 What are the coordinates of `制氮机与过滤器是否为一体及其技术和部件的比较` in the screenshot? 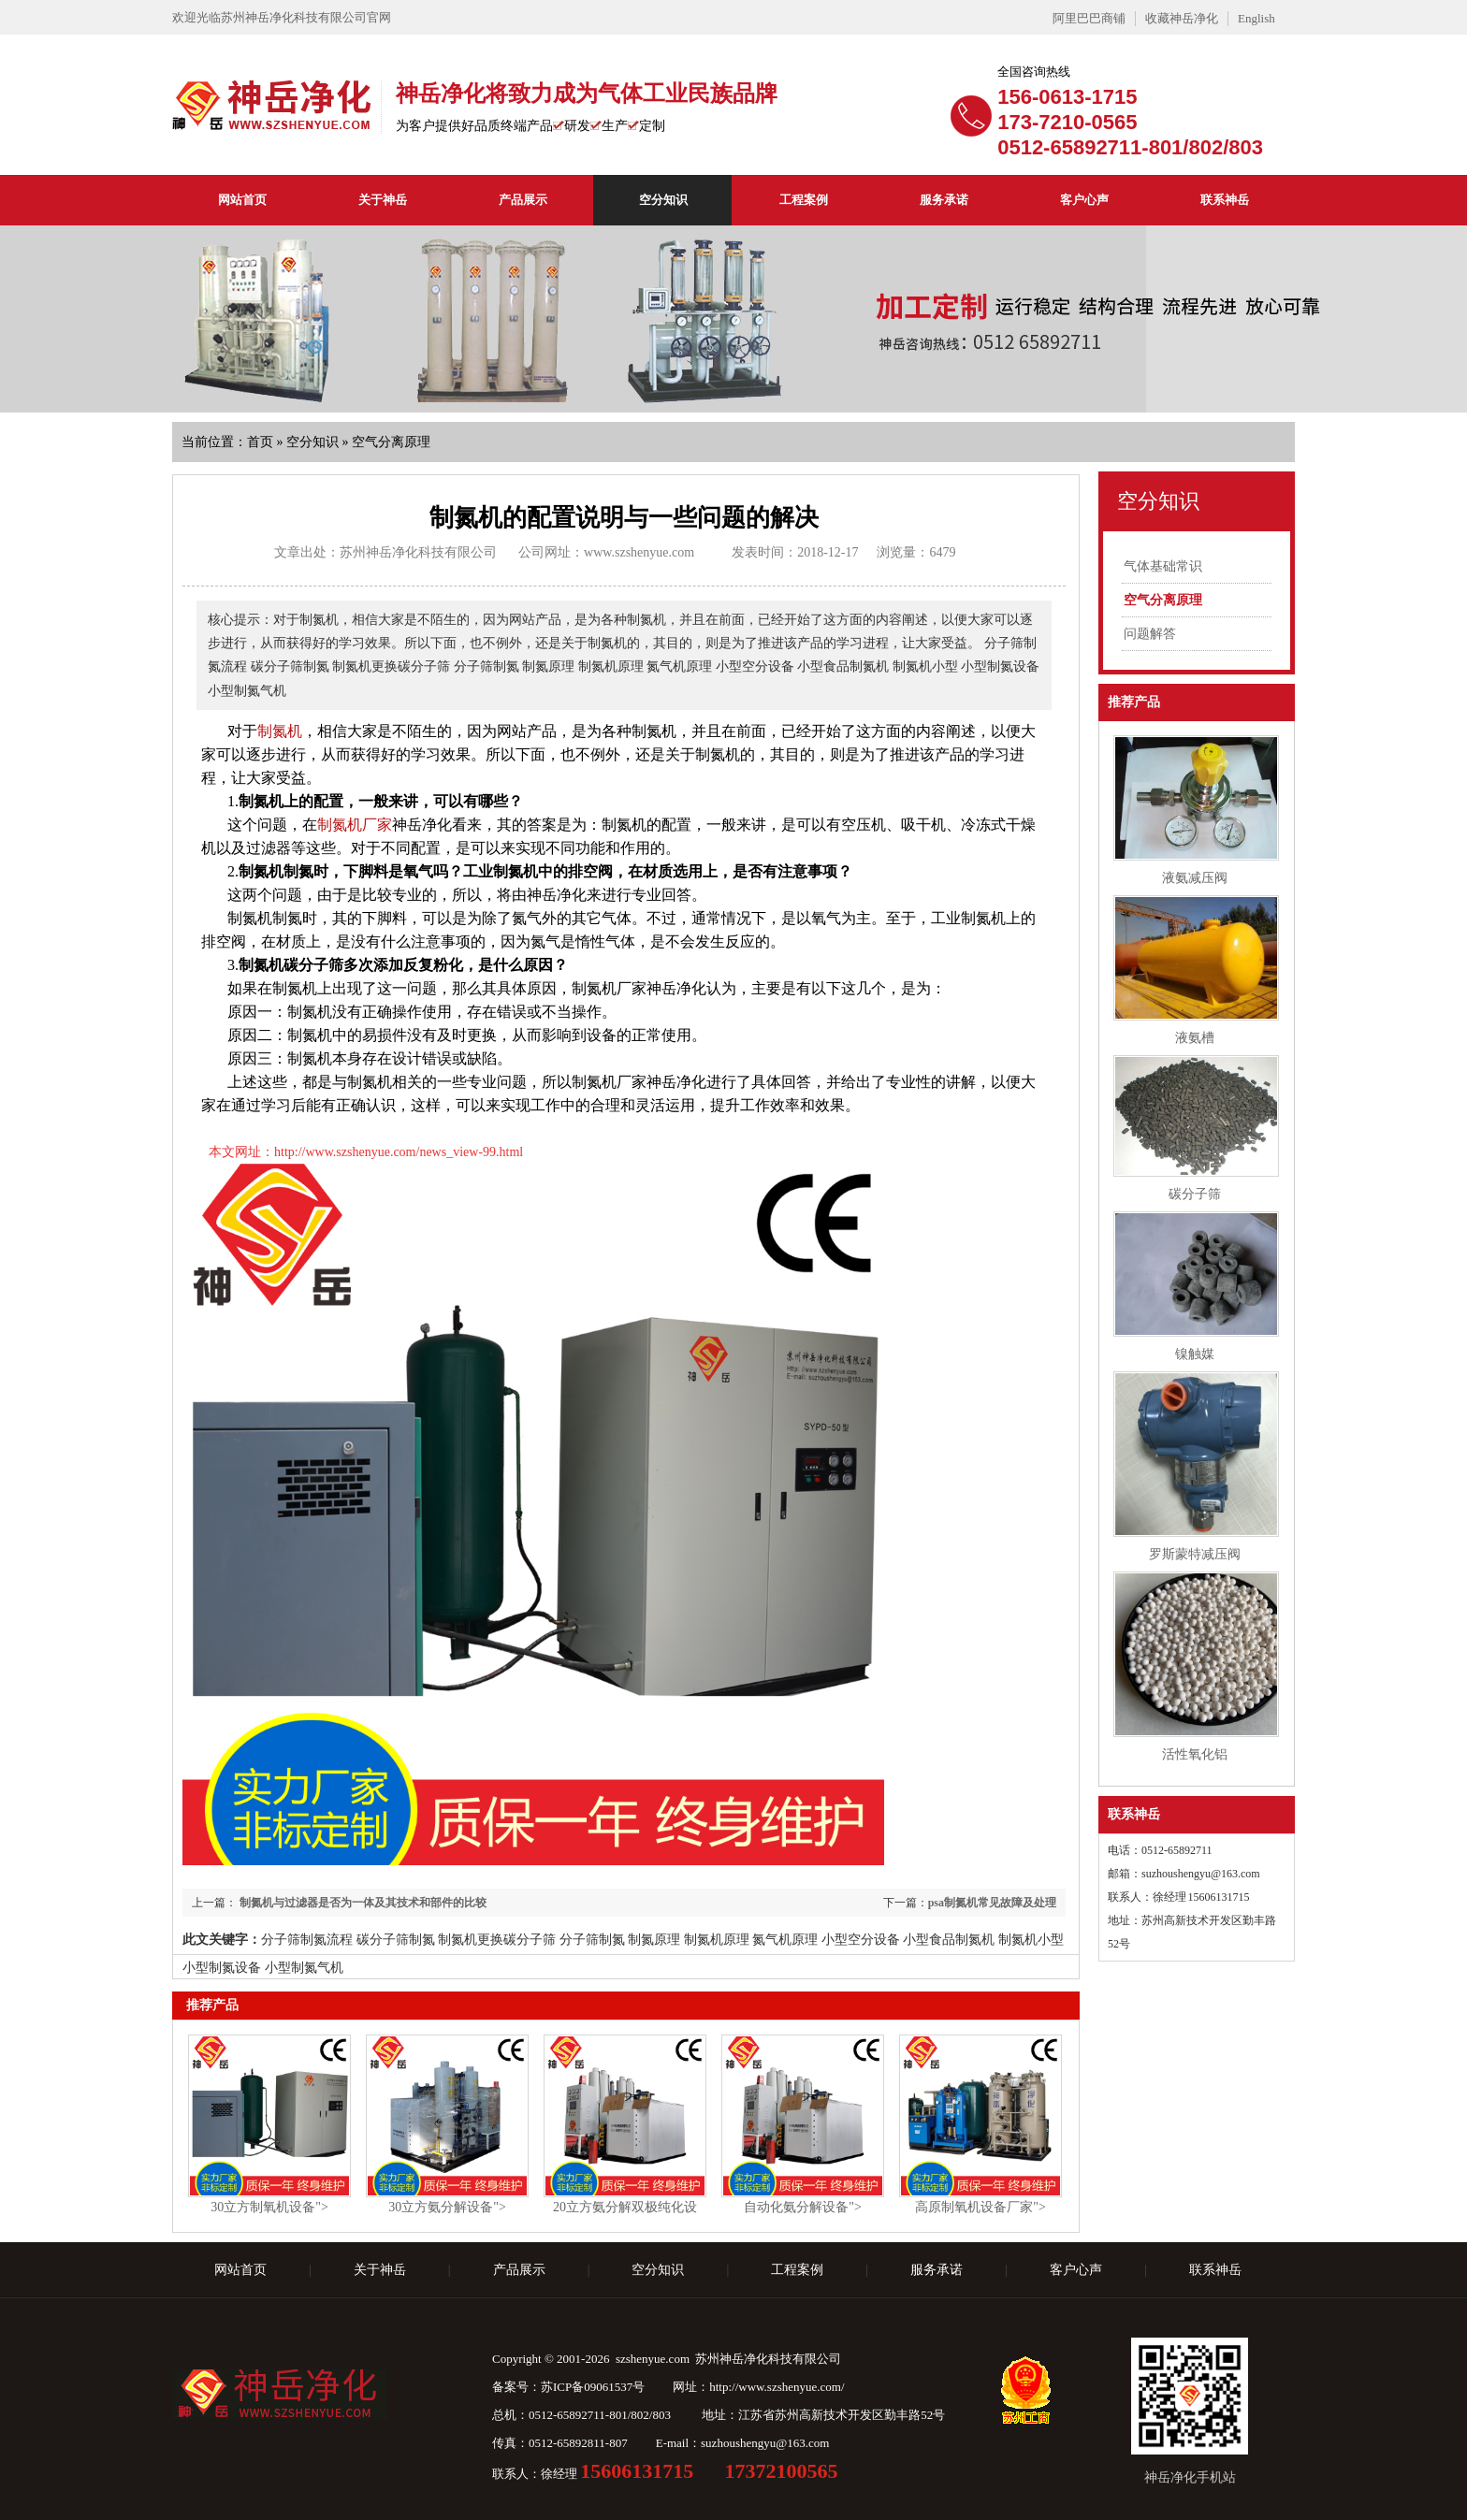 It's located at (362, 1902).